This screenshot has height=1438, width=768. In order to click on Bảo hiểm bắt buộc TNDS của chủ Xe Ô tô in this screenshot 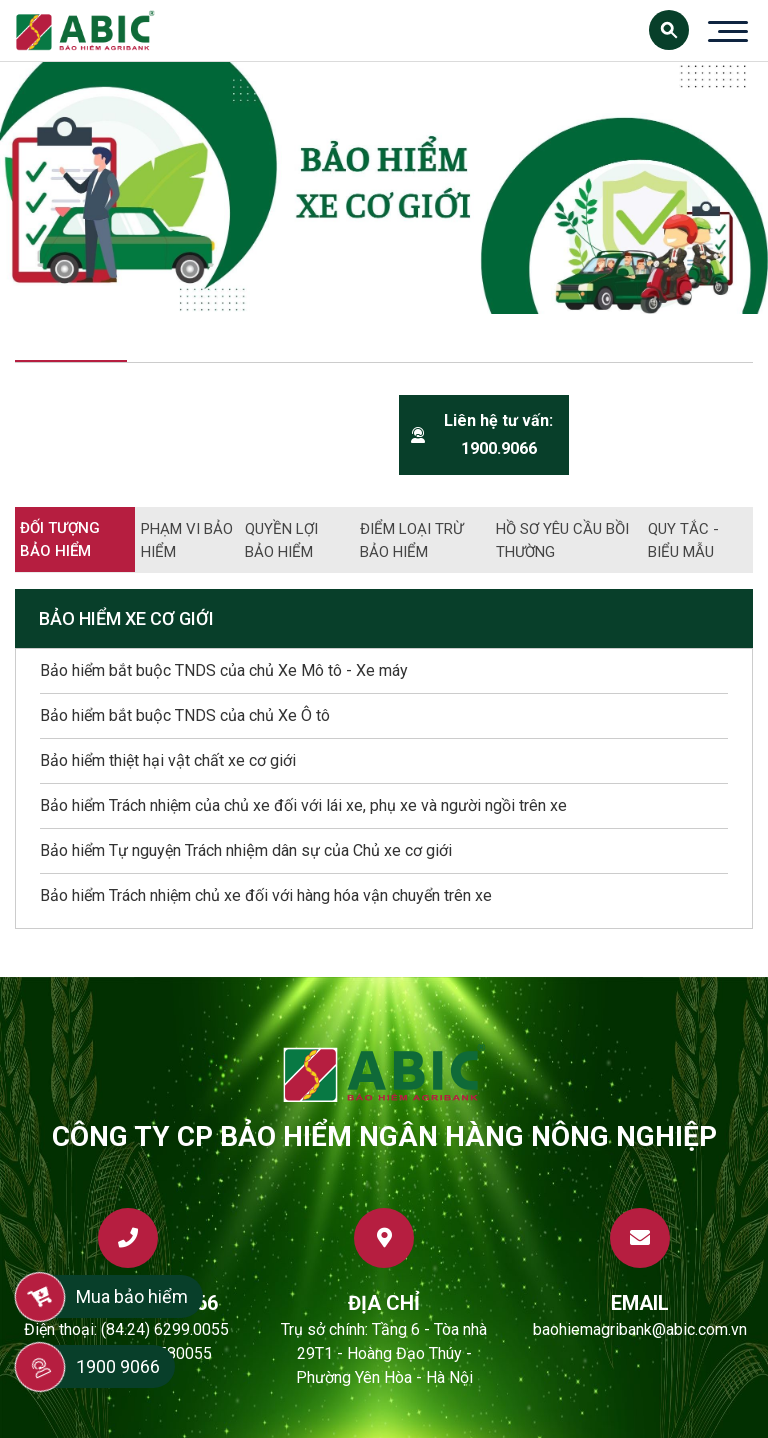, I will do `click(185, 715)`.